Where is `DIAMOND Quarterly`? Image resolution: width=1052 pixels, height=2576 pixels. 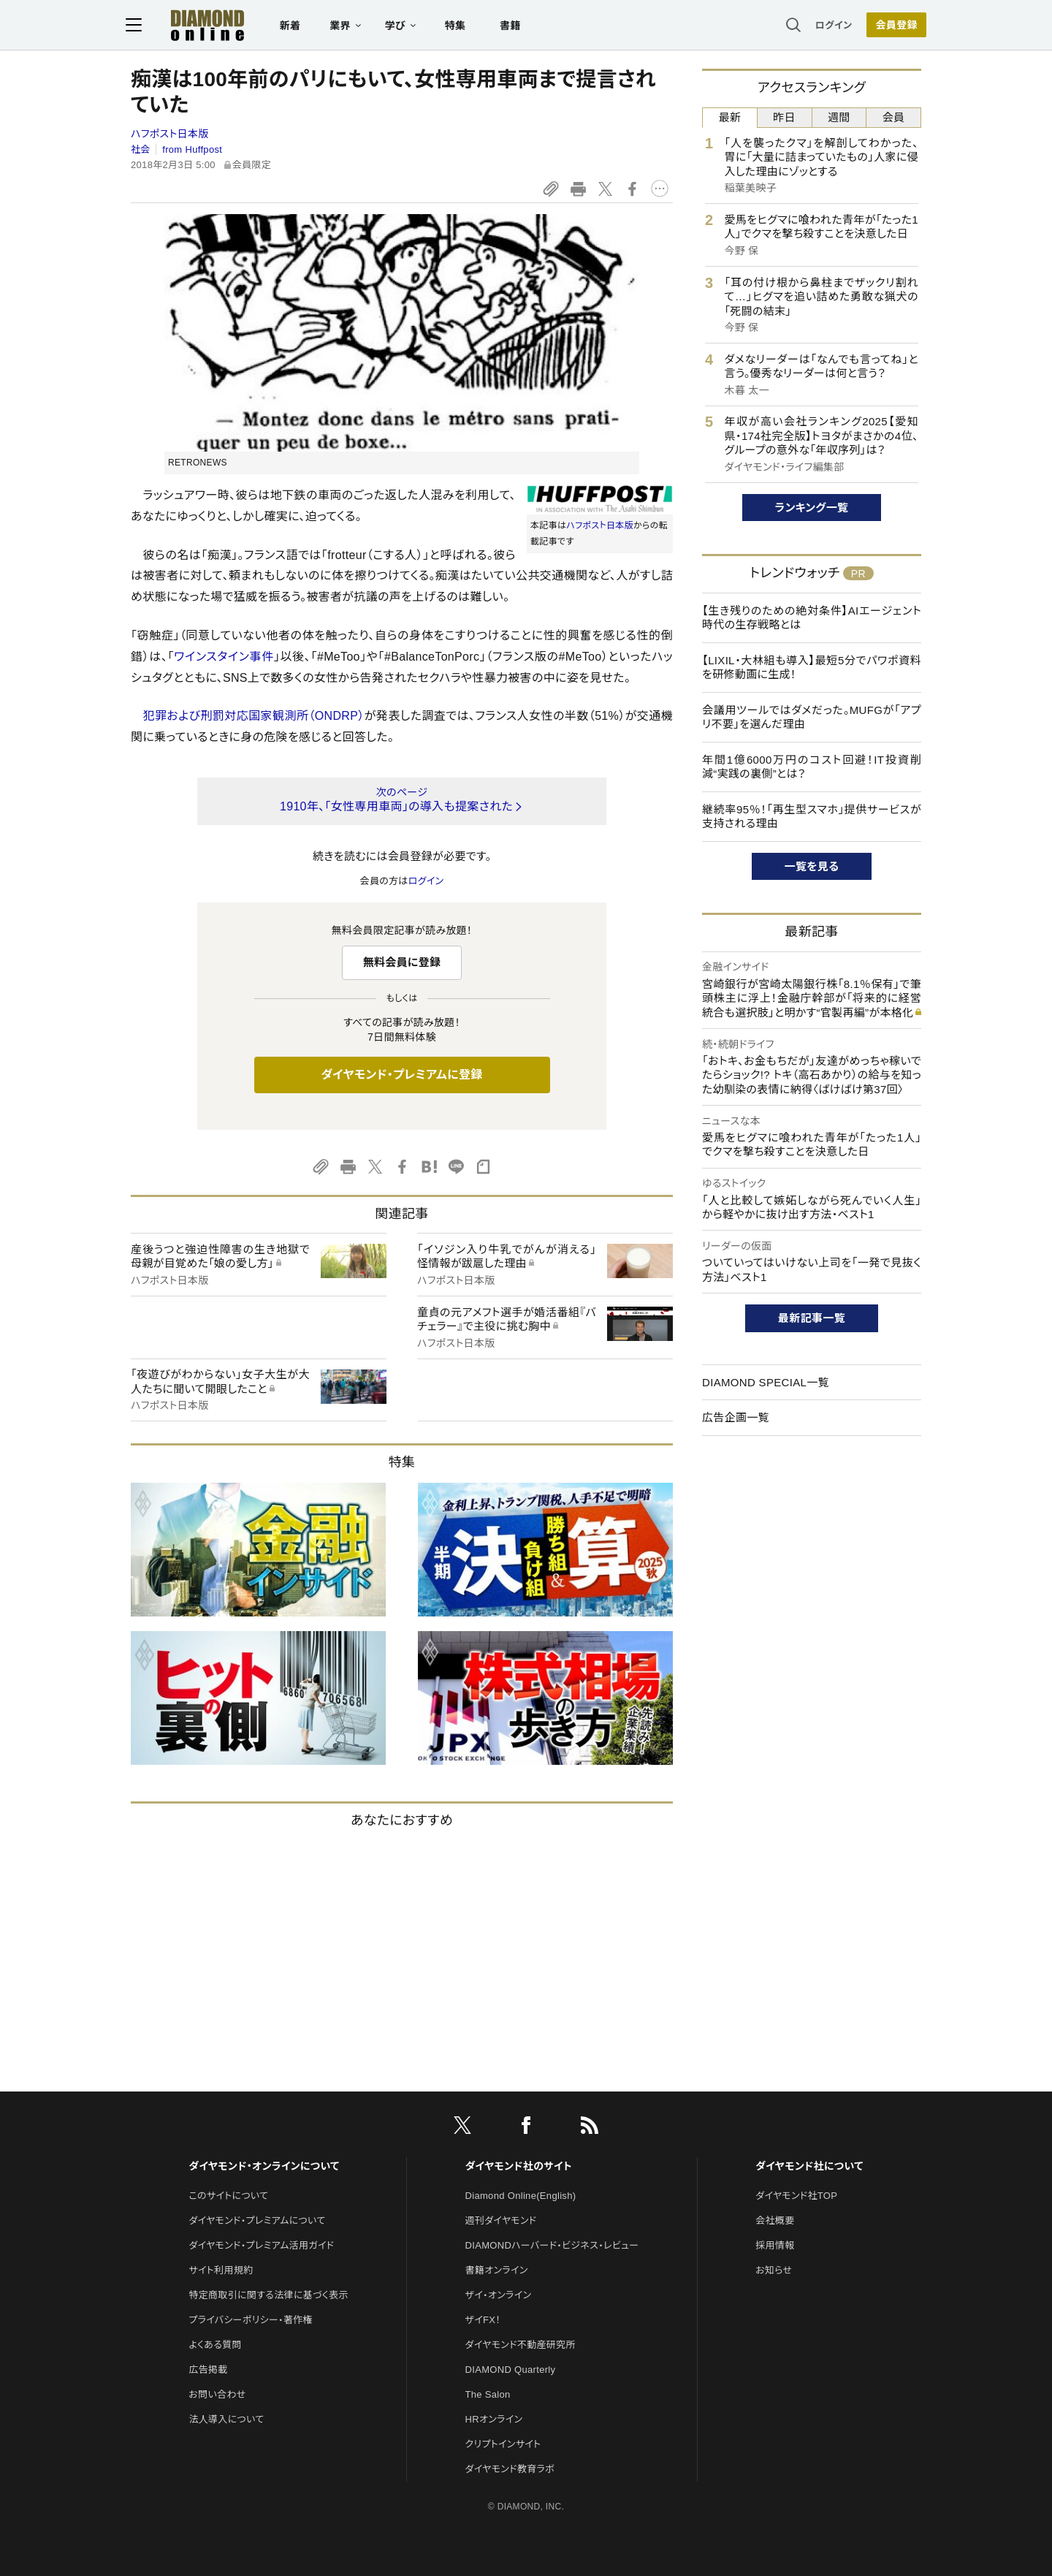 DIAMOND Quarterly is located at coordinates (510, 2369).